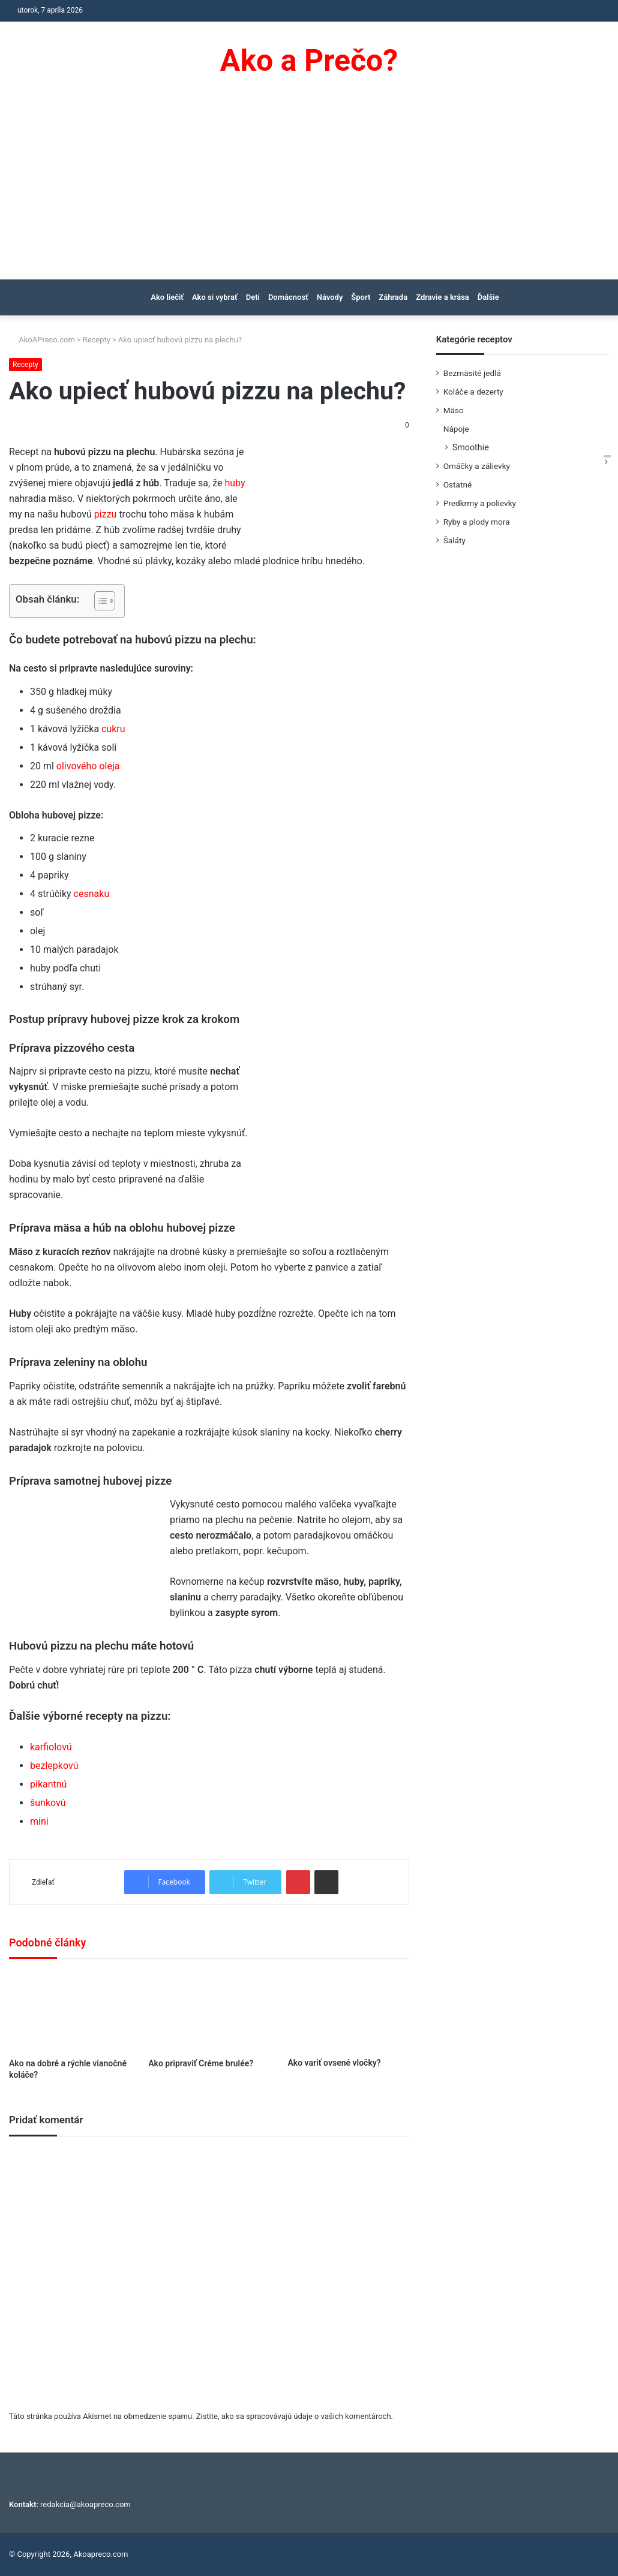 Image resolution: width=618 pixels, height=2576 pixels. What do you see at coordinates (309, 189) in the screenshot?
I see `[Advertisement]` at bounding box center [309, 189].